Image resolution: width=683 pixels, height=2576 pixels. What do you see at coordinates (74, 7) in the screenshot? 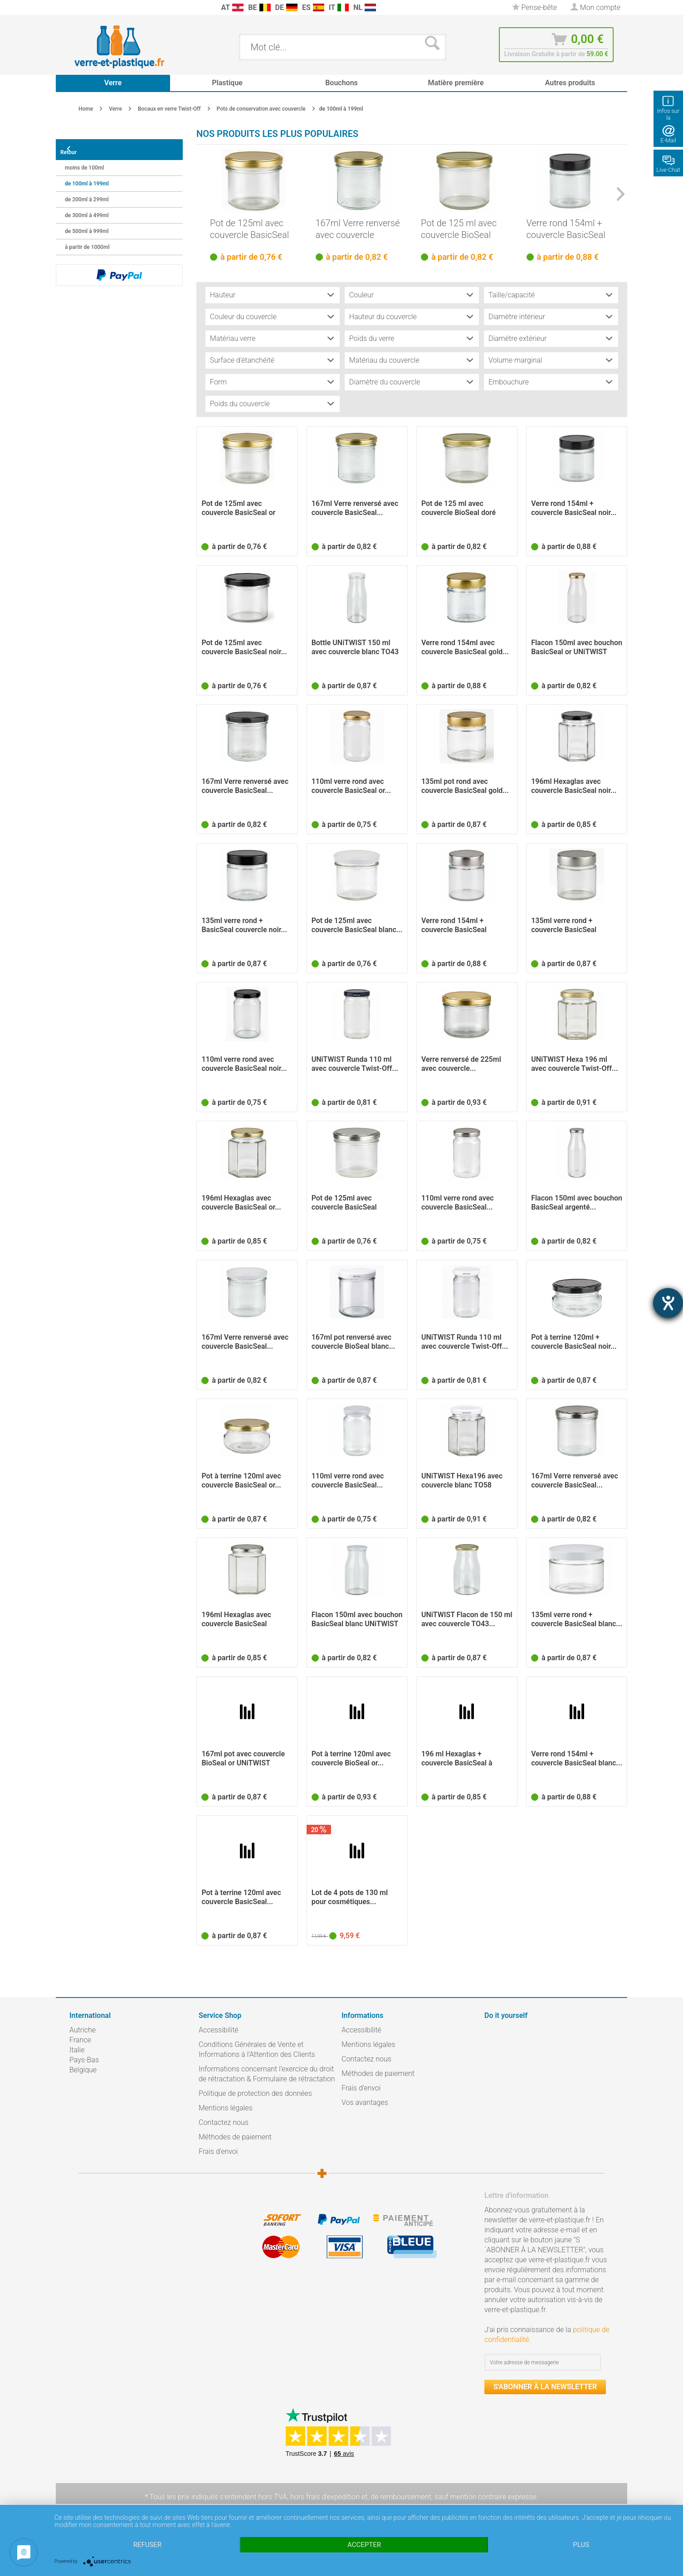
I see `[menuitem]` at bounding box center [74, 7].